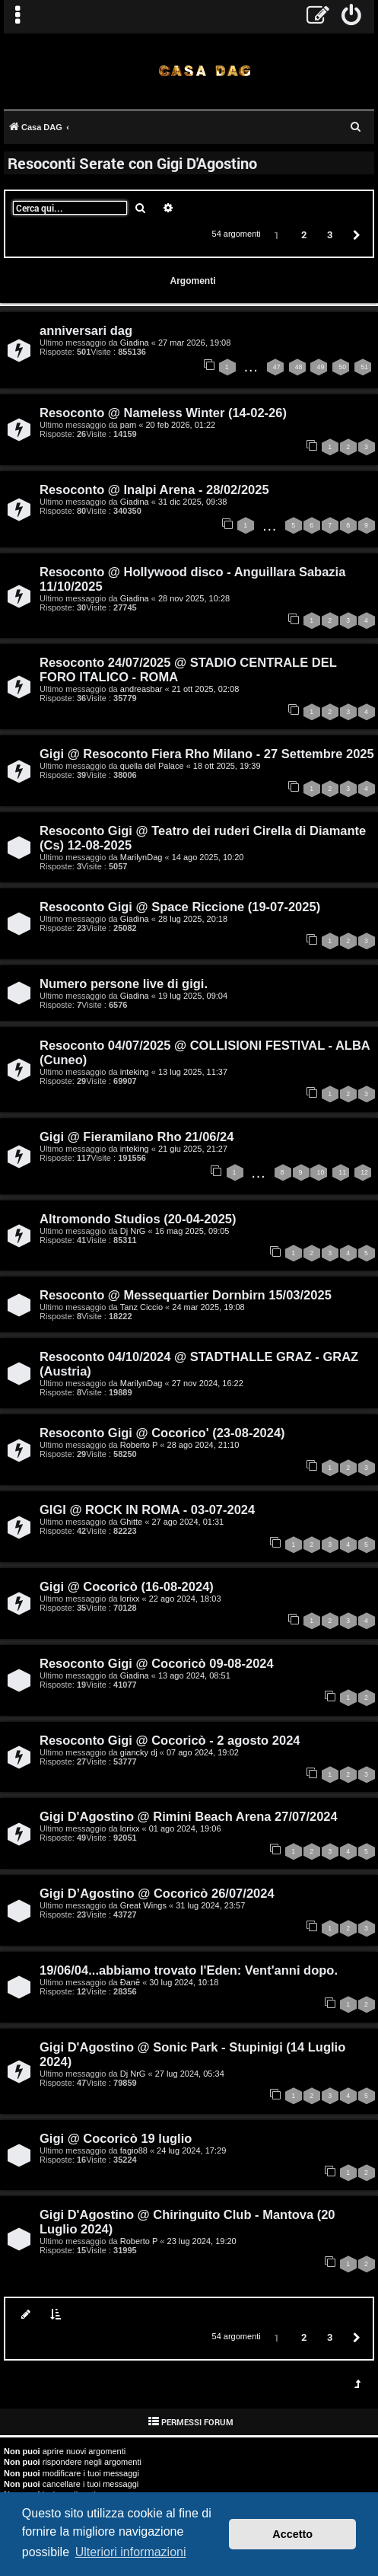  What do you see at coordinates (192, 918) in the screenshot?
I see `28 lug 2025, 20:18` at bounding box center [192, 918].